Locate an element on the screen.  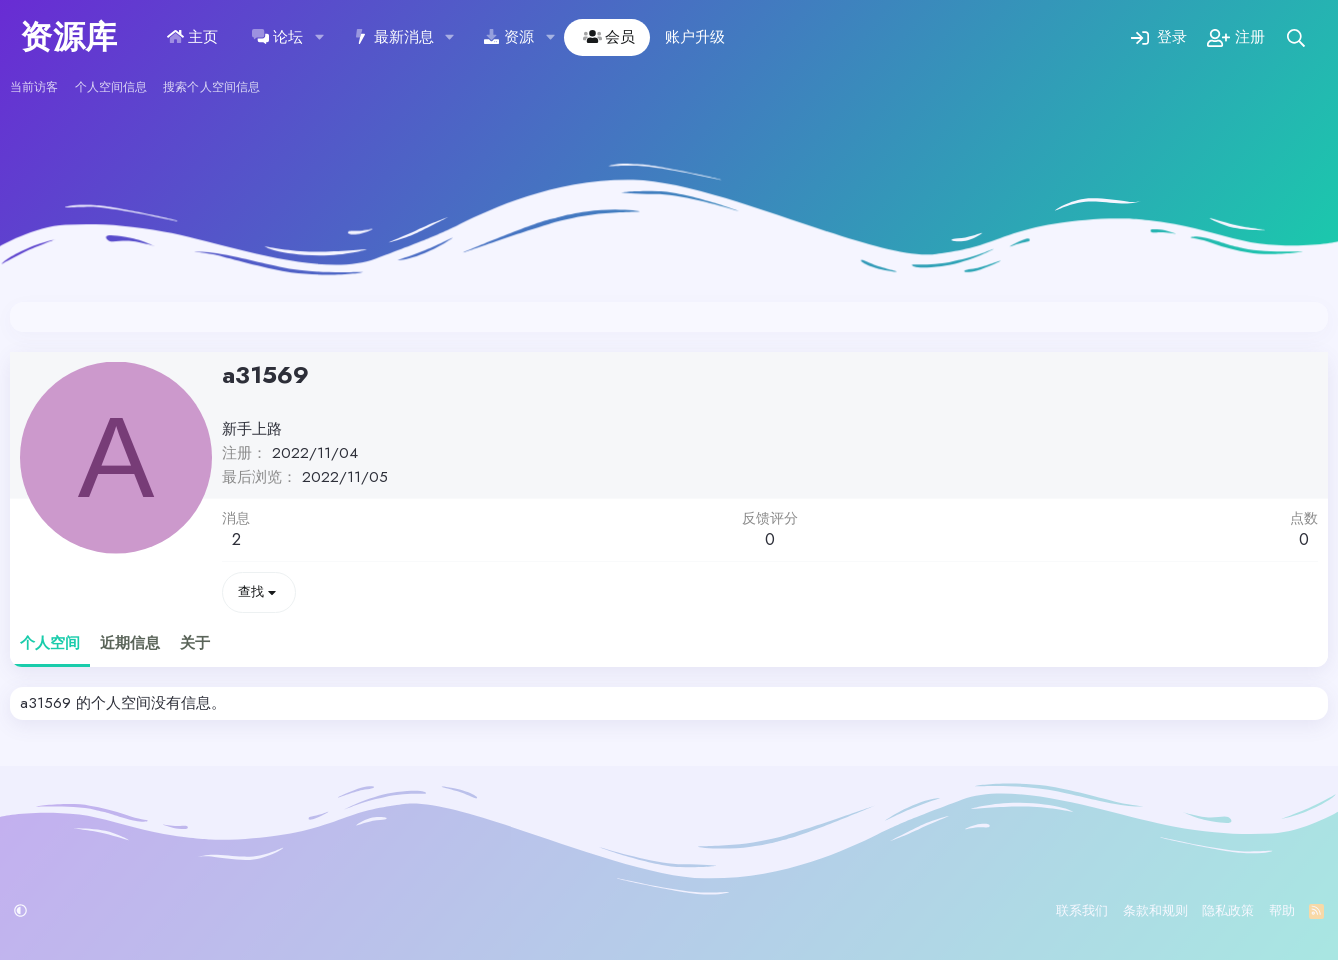
会员 is located at coordinates (620, 37).